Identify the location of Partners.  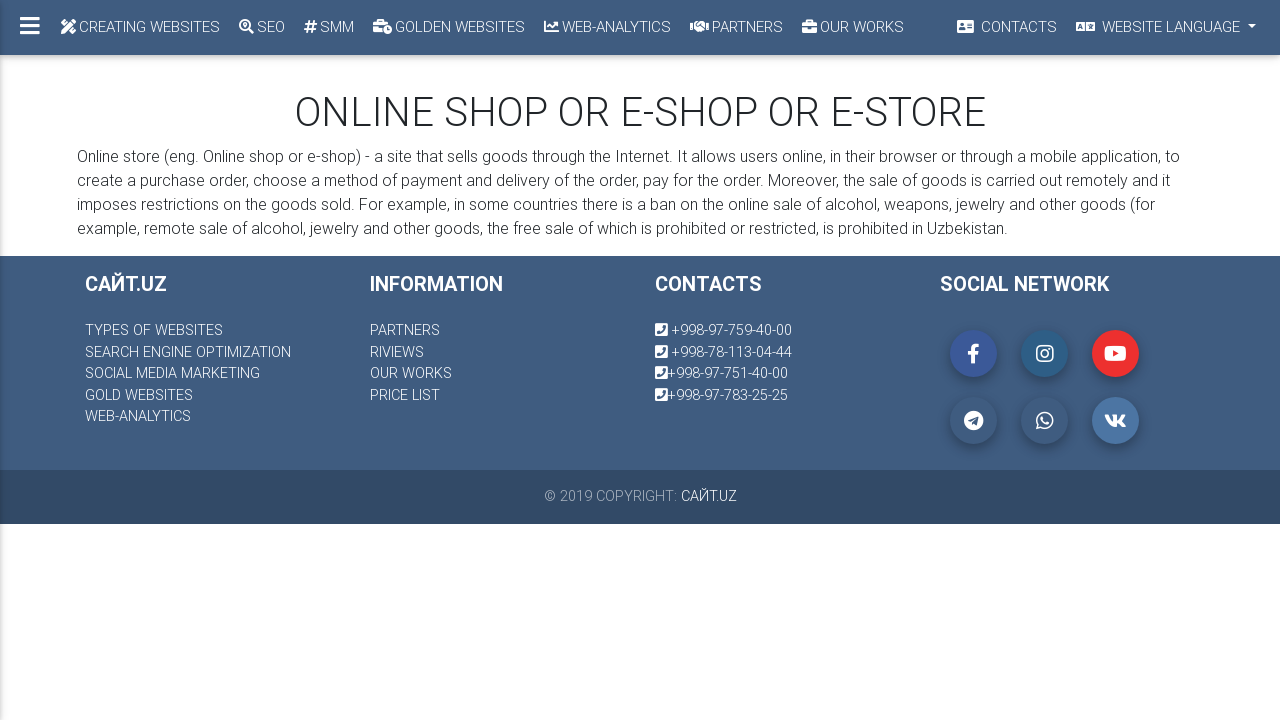
(735, 26).